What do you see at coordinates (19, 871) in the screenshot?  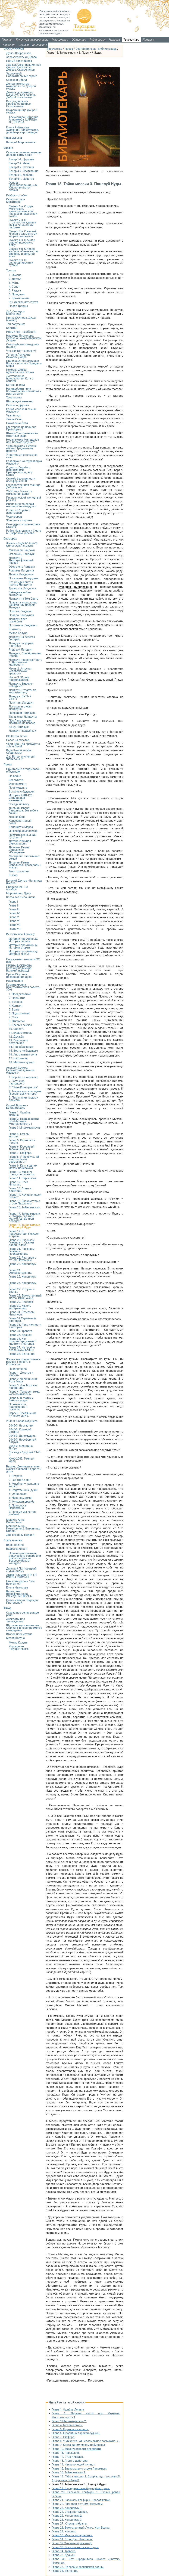 I see `Тени прошлого` at bounding box center [19, 871].